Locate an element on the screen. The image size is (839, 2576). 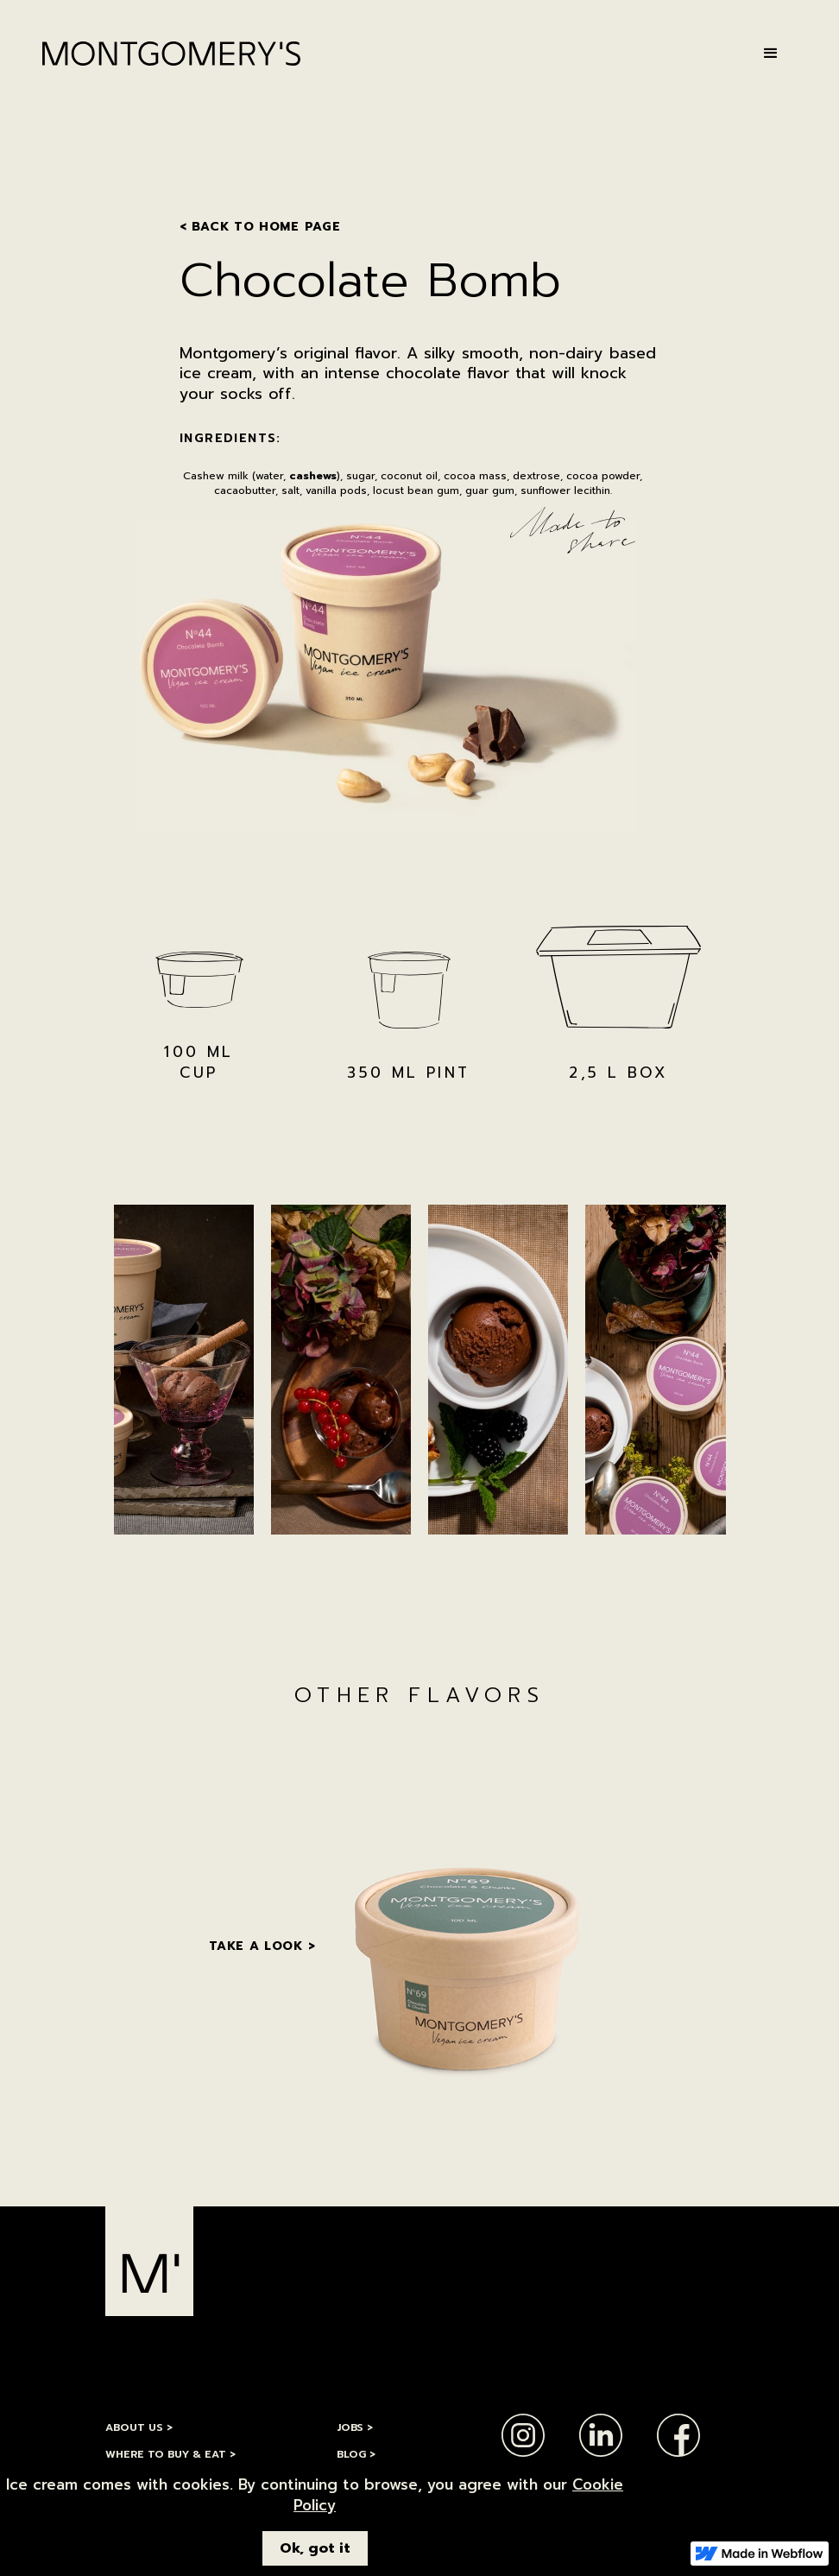
Where to Buy & Eat > is located at coordinates (170, 2454).